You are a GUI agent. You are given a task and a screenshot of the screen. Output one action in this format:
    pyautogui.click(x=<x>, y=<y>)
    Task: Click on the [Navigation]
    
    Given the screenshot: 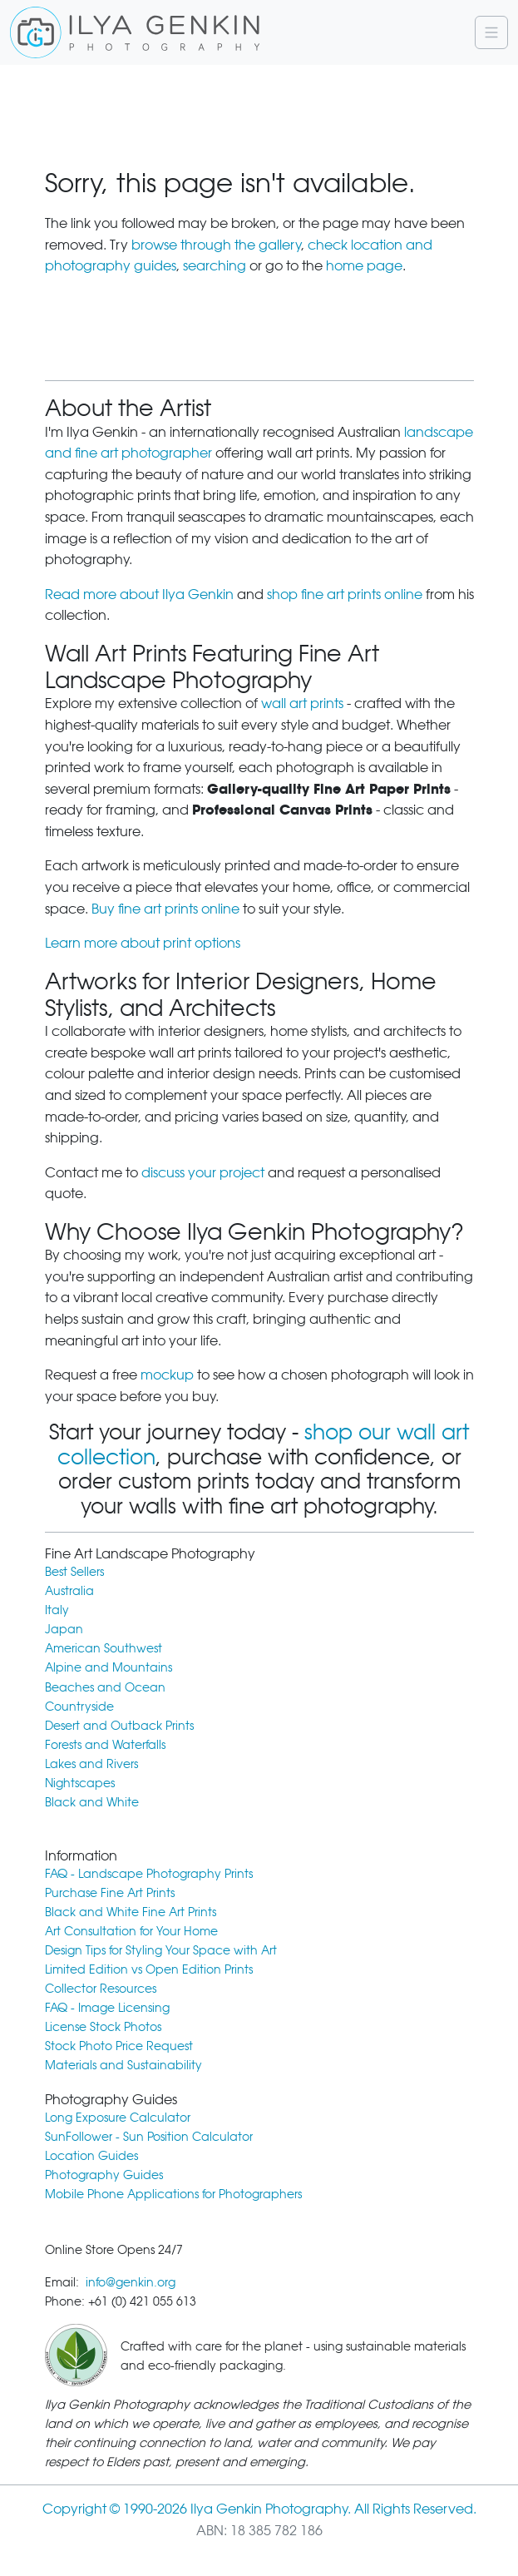 What is the action you would take?
    pyautogui.click(x=491, y=32)
    